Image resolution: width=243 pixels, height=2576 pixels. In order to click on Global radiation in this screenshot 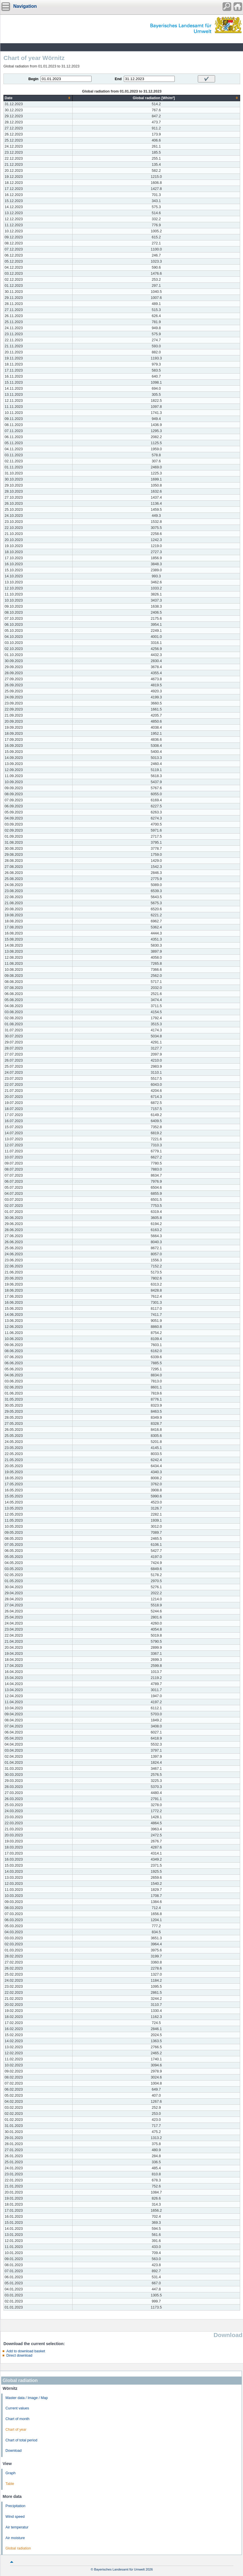, I will do `click(18, 2548)`.